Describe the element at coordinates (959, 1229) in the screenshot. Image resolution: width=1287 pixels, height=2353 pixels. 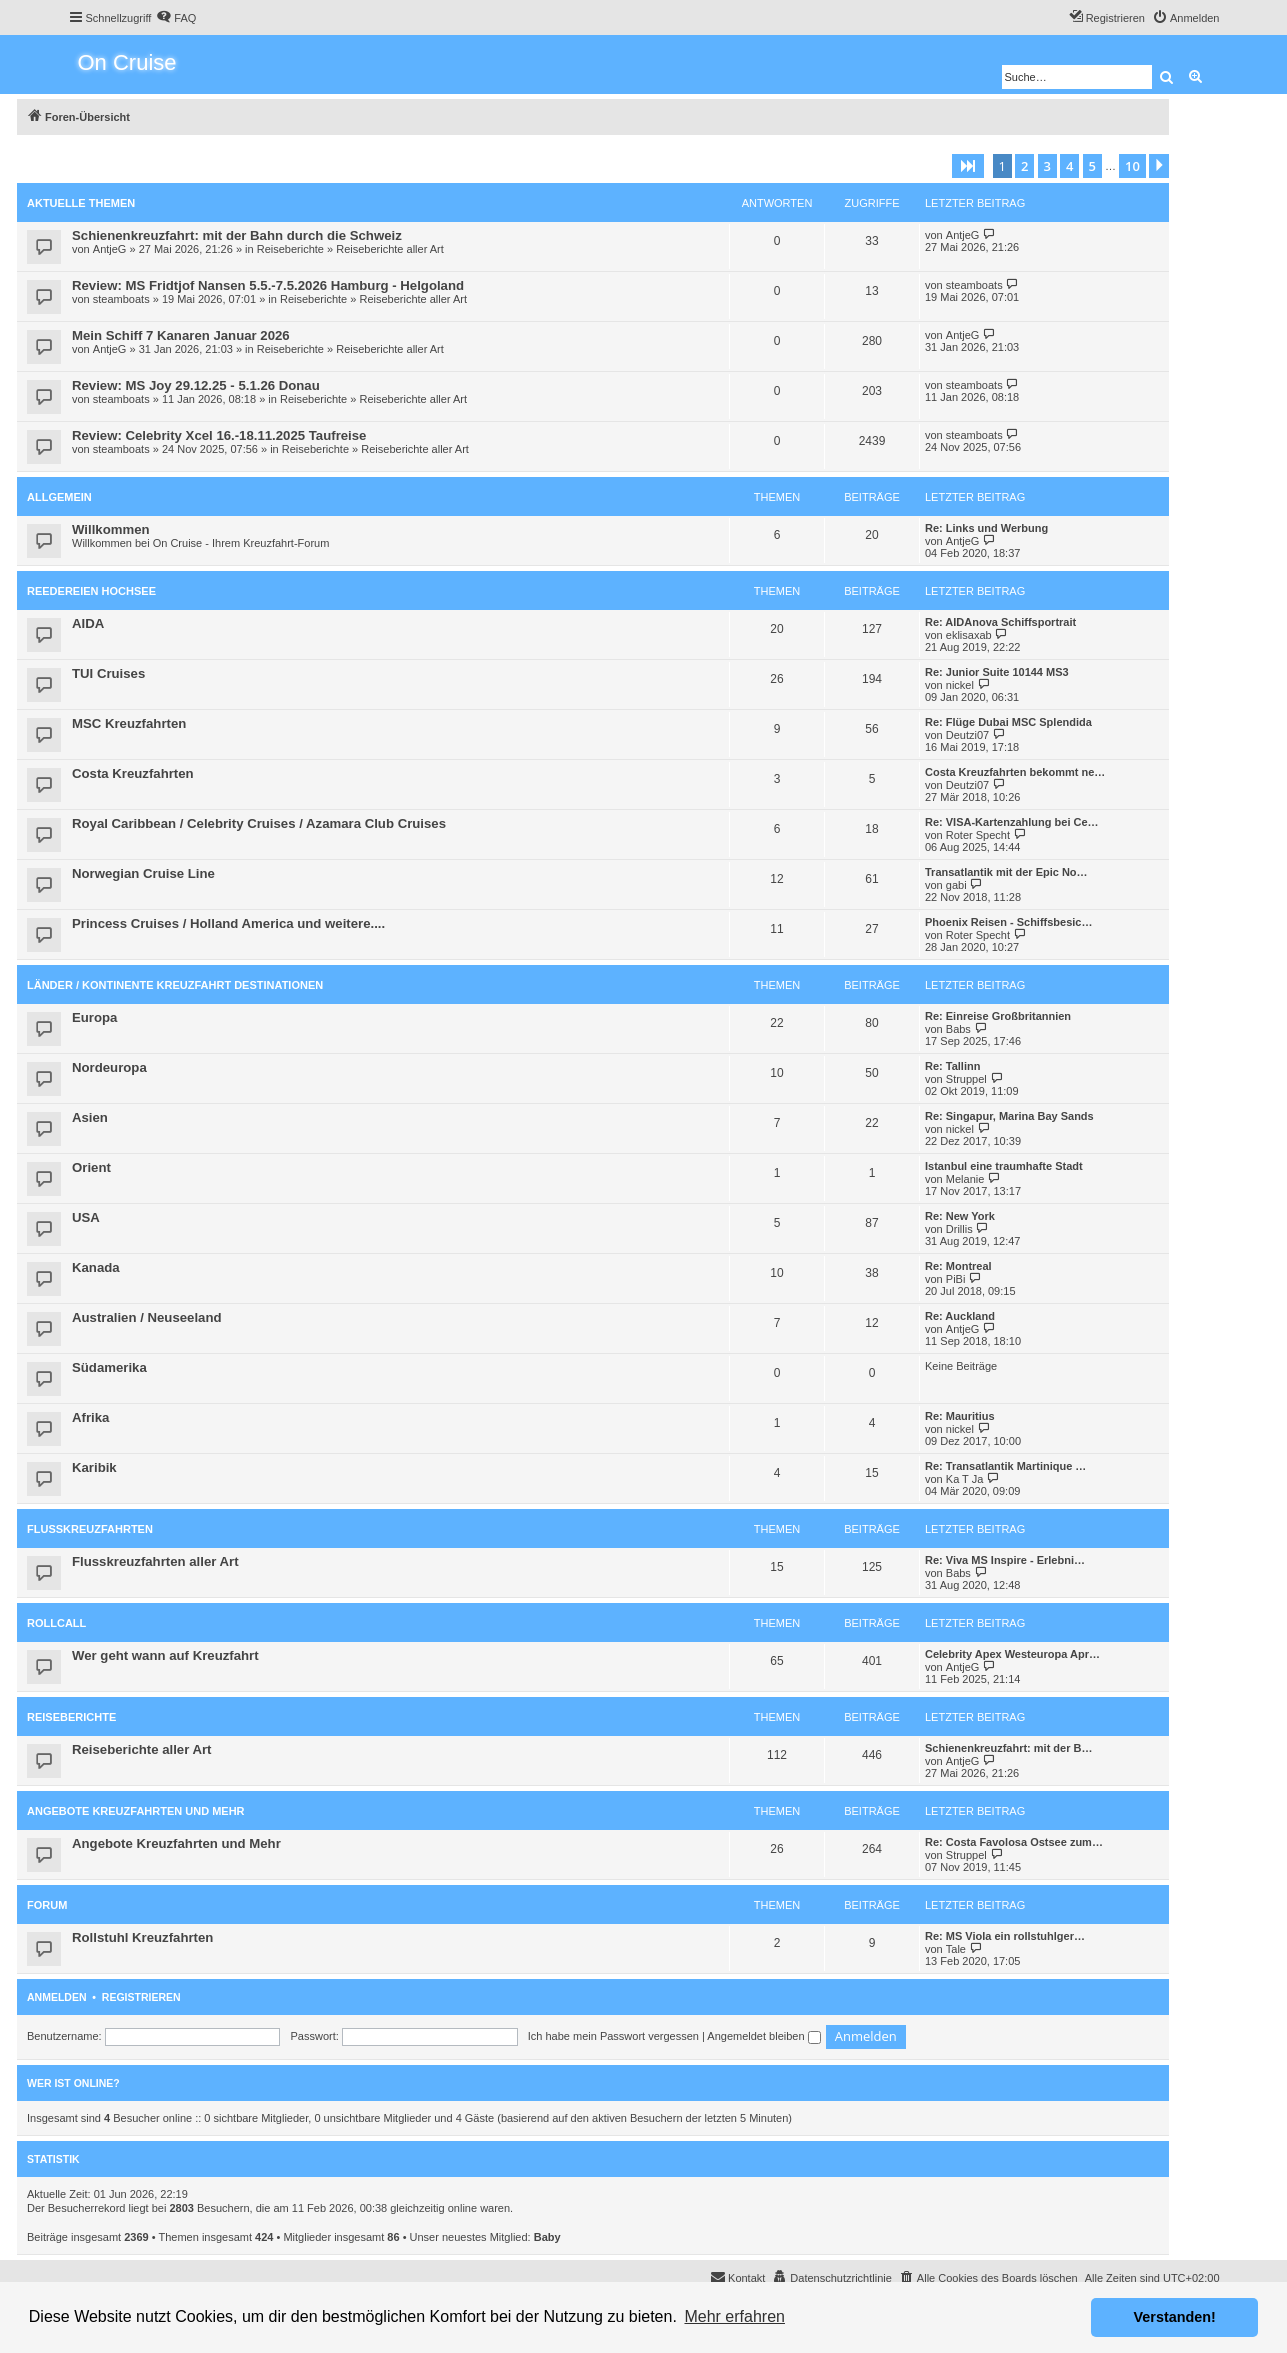
I see `Drillis` at that location.